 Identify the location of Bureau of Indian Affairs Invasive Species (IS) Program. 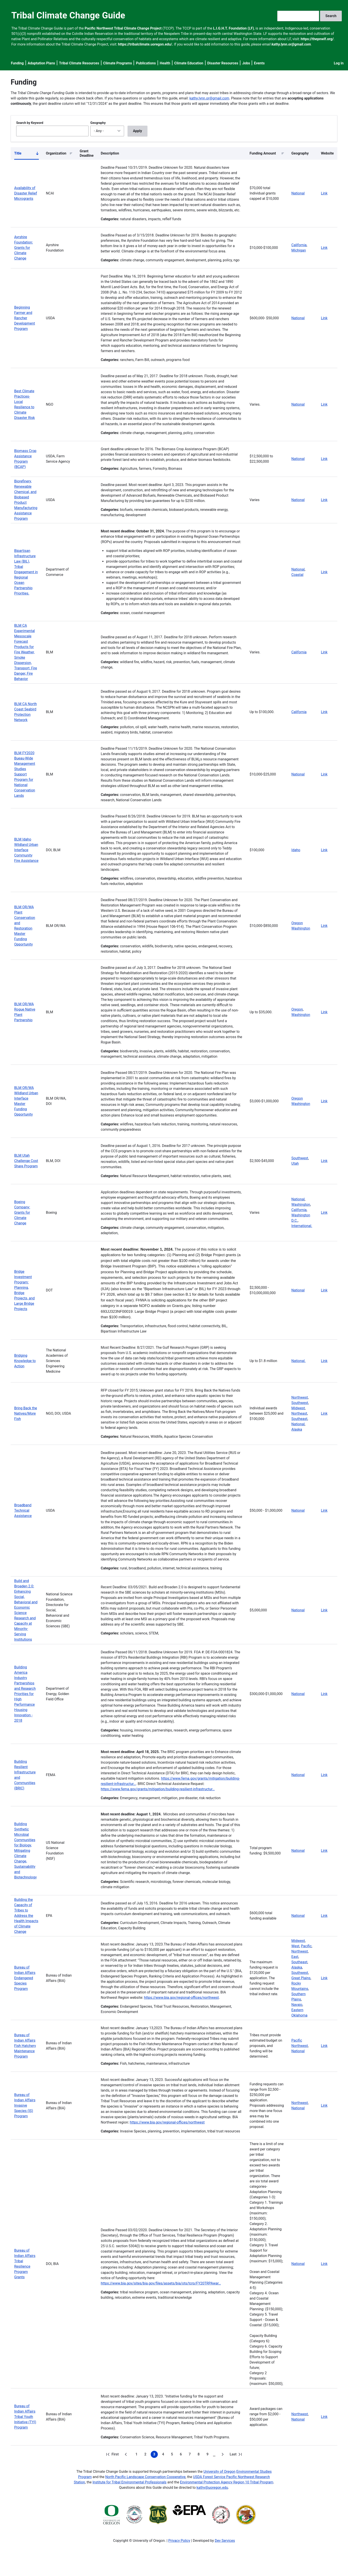
(24, 2105).